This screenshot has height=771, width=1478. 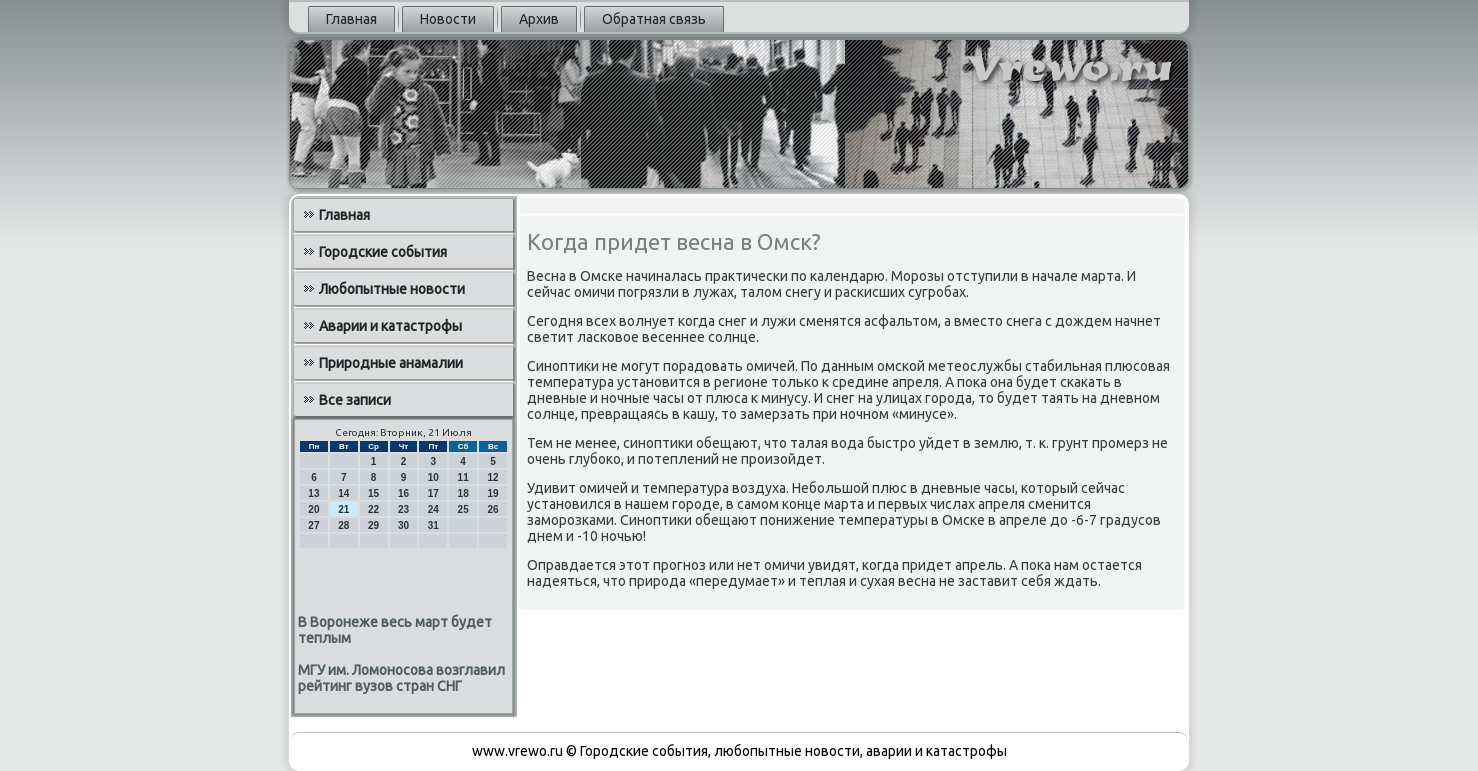 I want to click on 28, so click(x=343, y=525).